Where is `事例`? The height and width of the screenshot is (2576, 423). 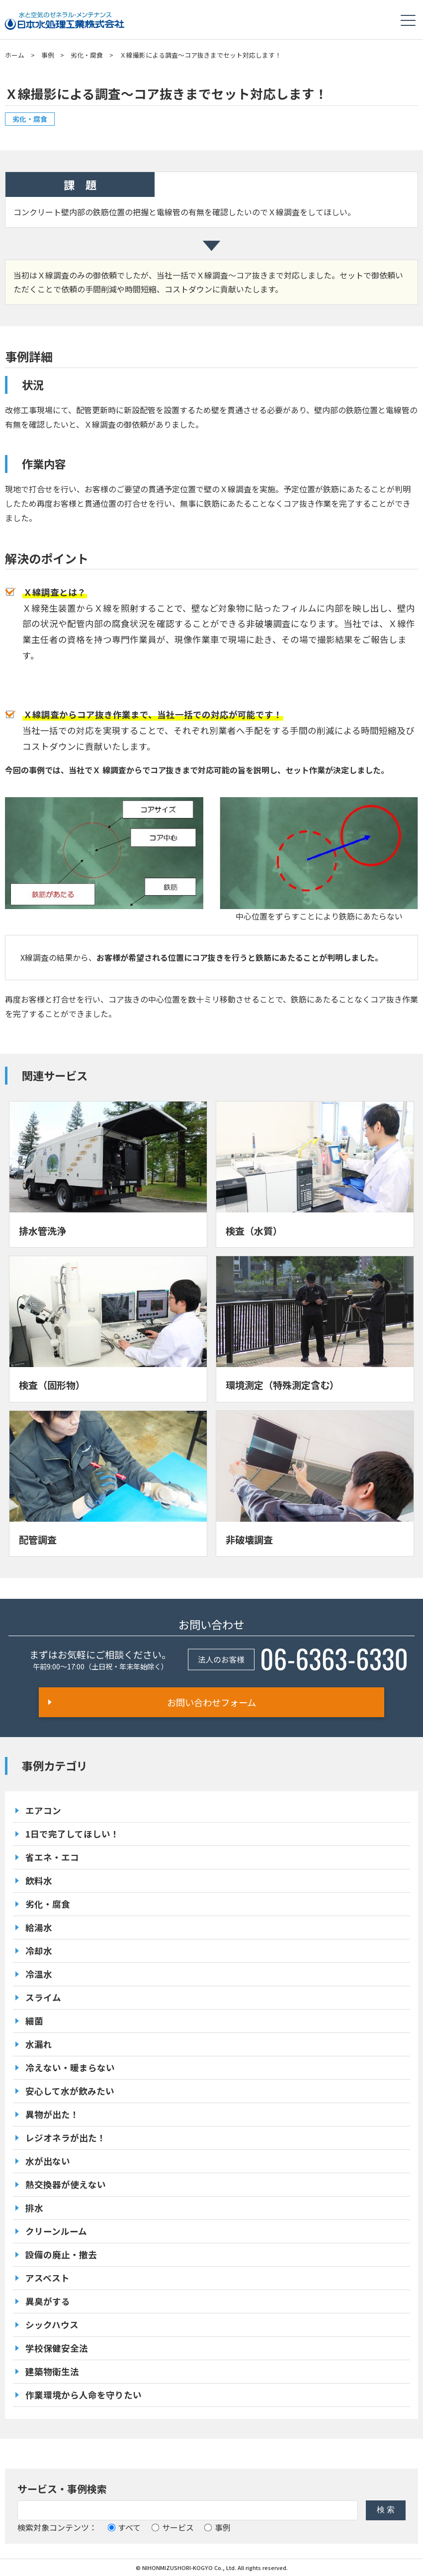 事例 is located at coordinates (47, 55).